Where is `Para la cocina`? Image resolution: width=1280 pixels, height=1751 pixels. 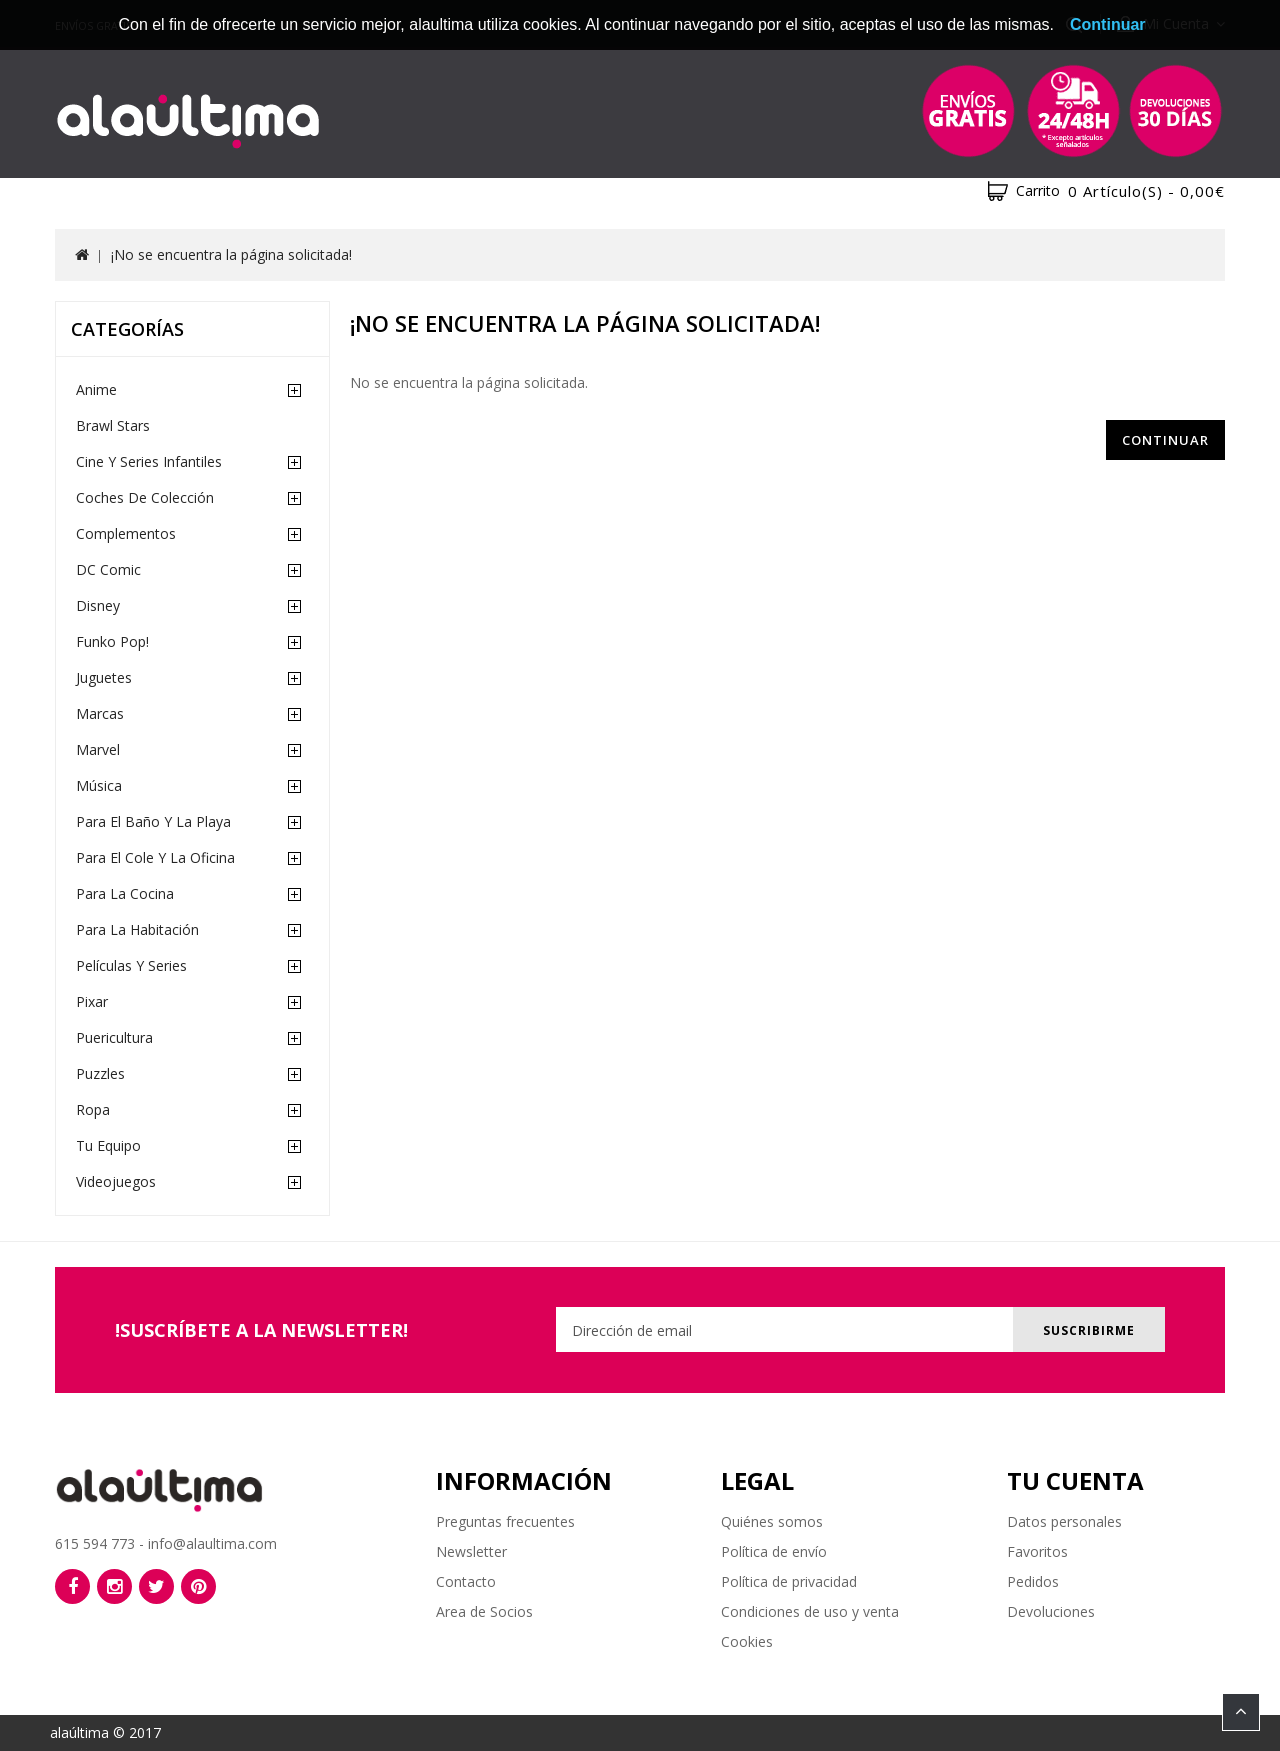 Para la cocina is located at coordinates (125, 893).